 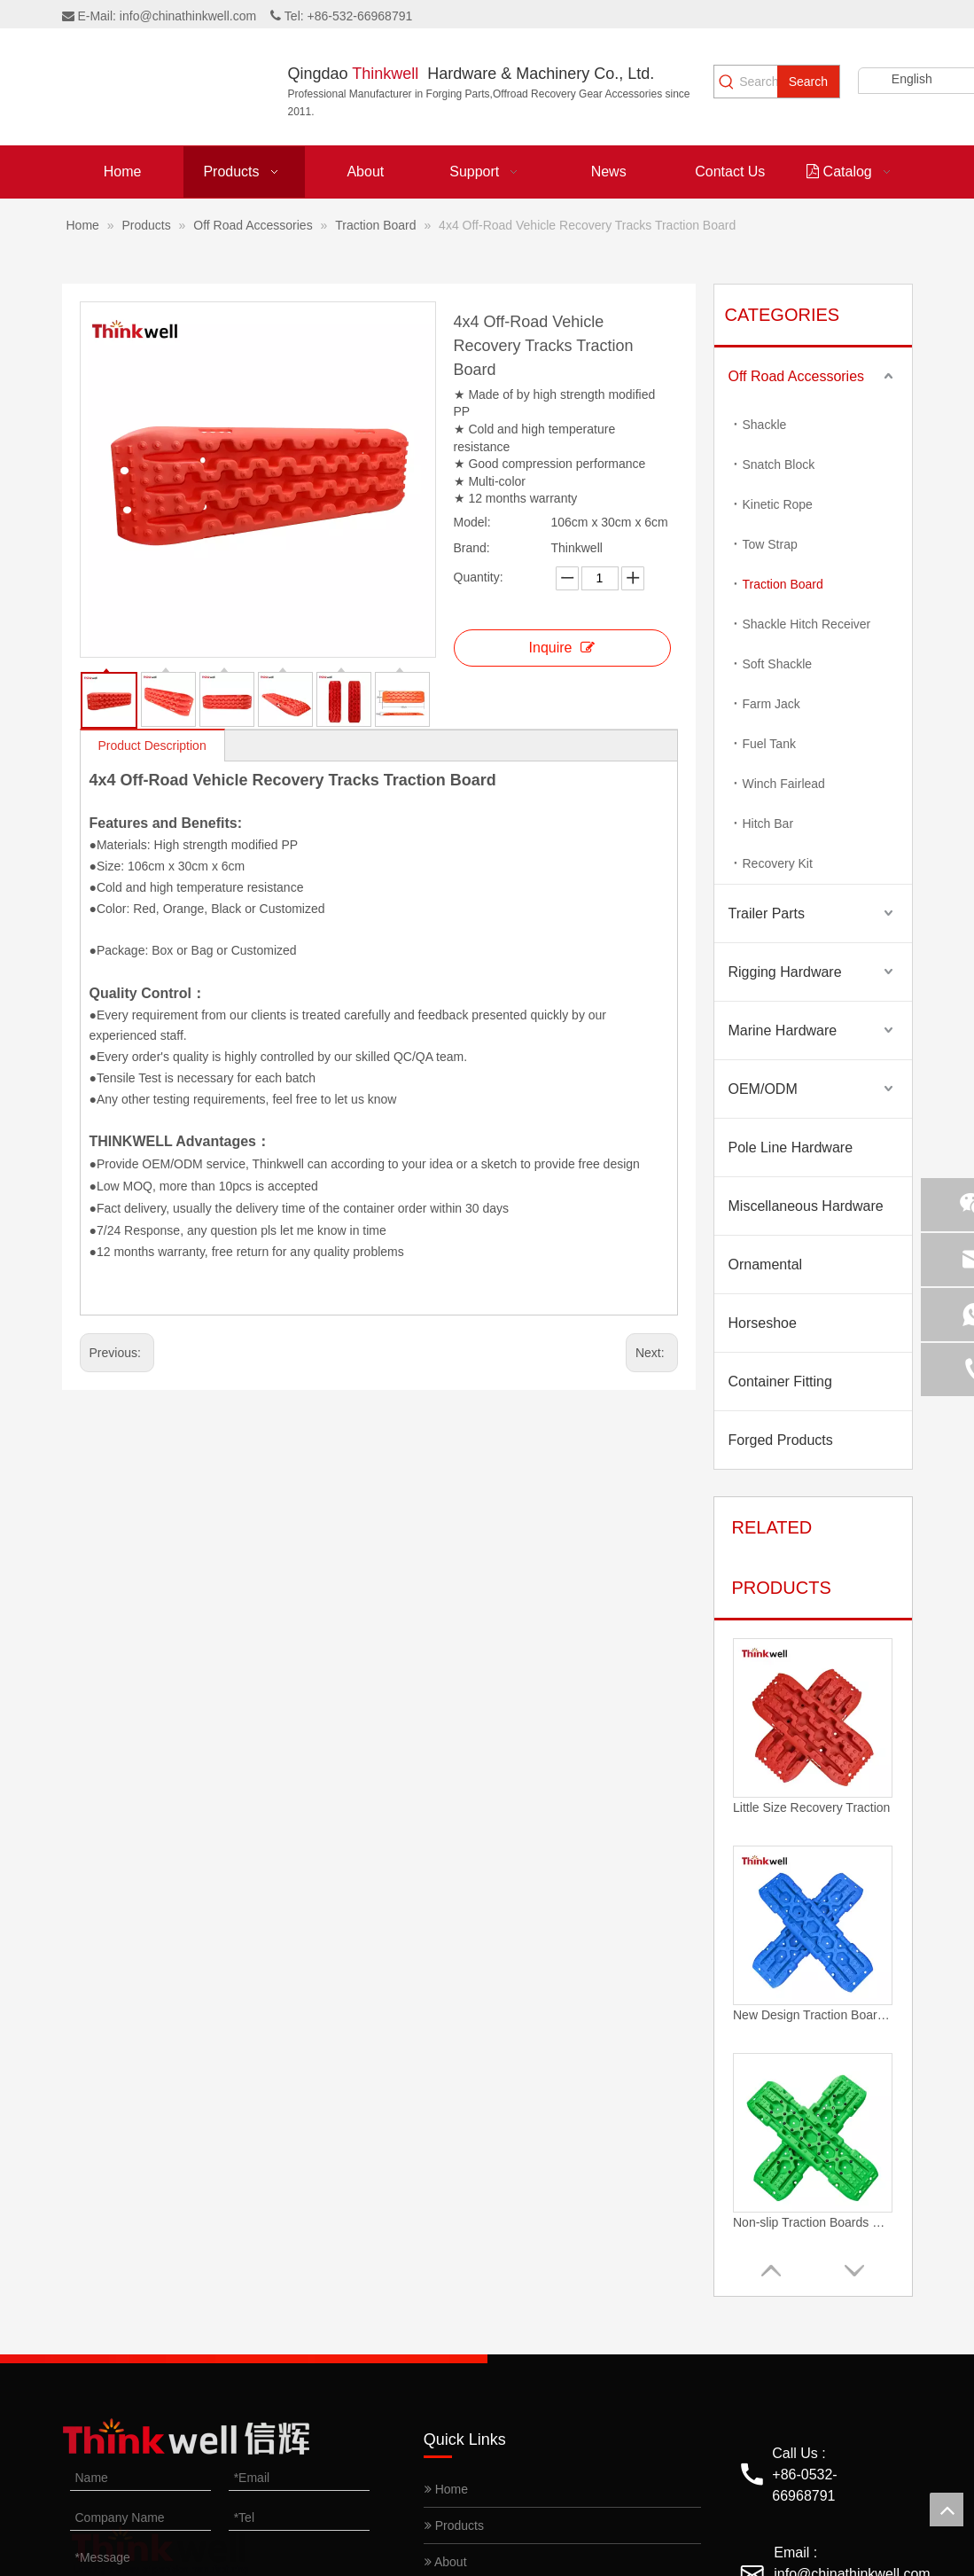 What do you see at coordinates (785, 972) in the screenshot?
I see `Rigging Hardware` at bounding box center [785, 972].